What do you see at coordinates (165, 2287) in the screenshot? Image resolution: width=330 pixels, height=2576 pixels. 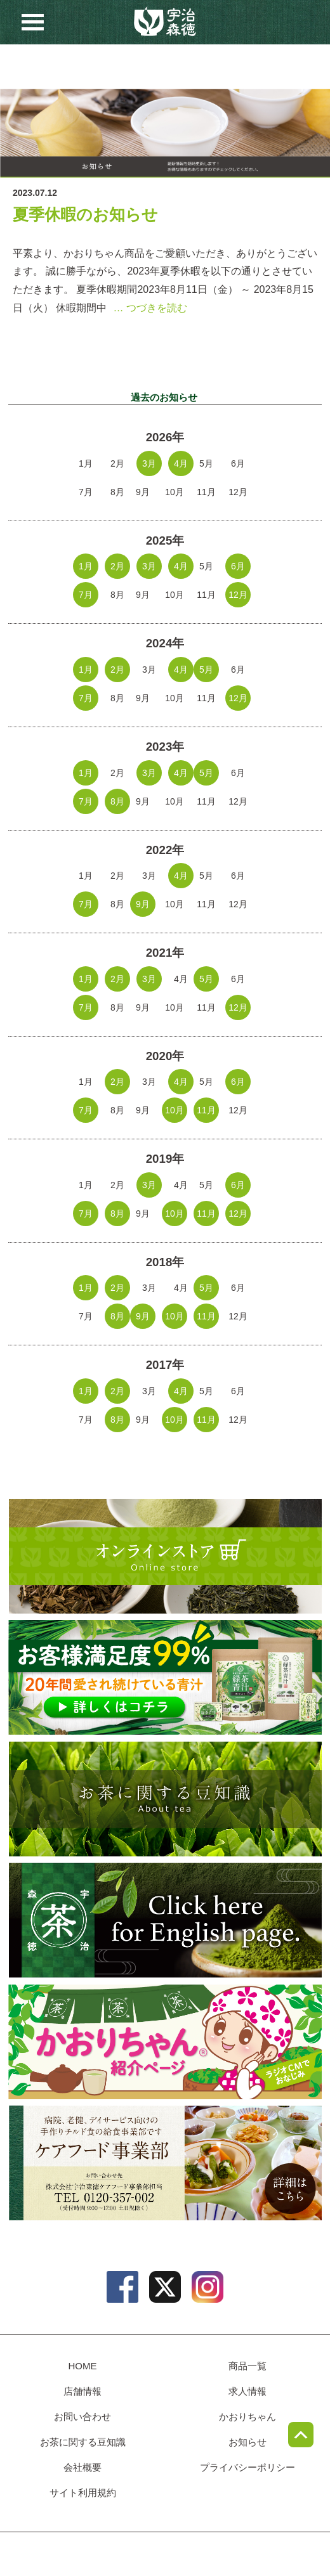 I see `twitter` at bounding box center [165, 2287].